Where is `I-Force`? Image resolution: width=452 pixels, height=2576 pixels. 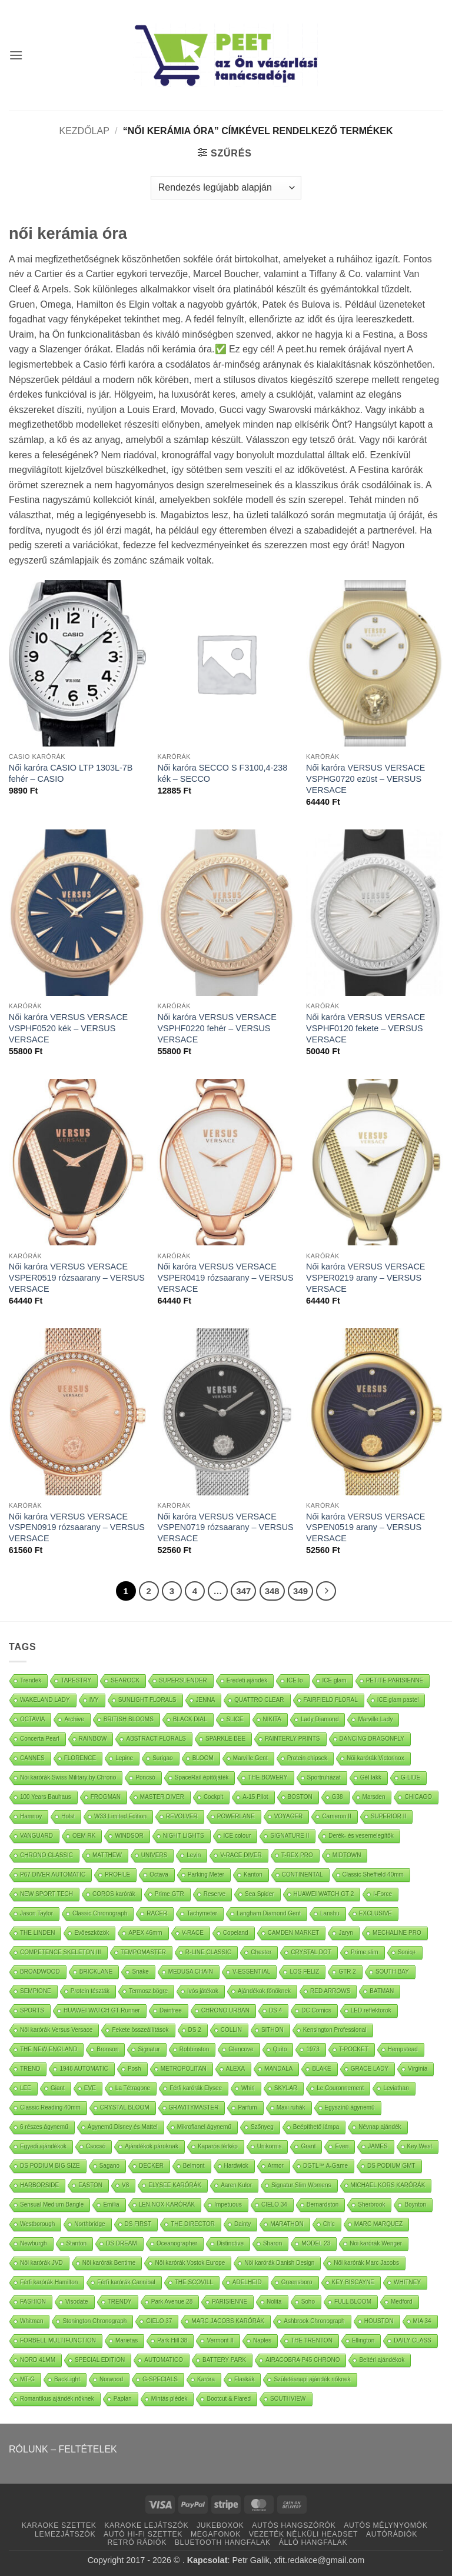
I-Force is located at coordinates (382, 1894).